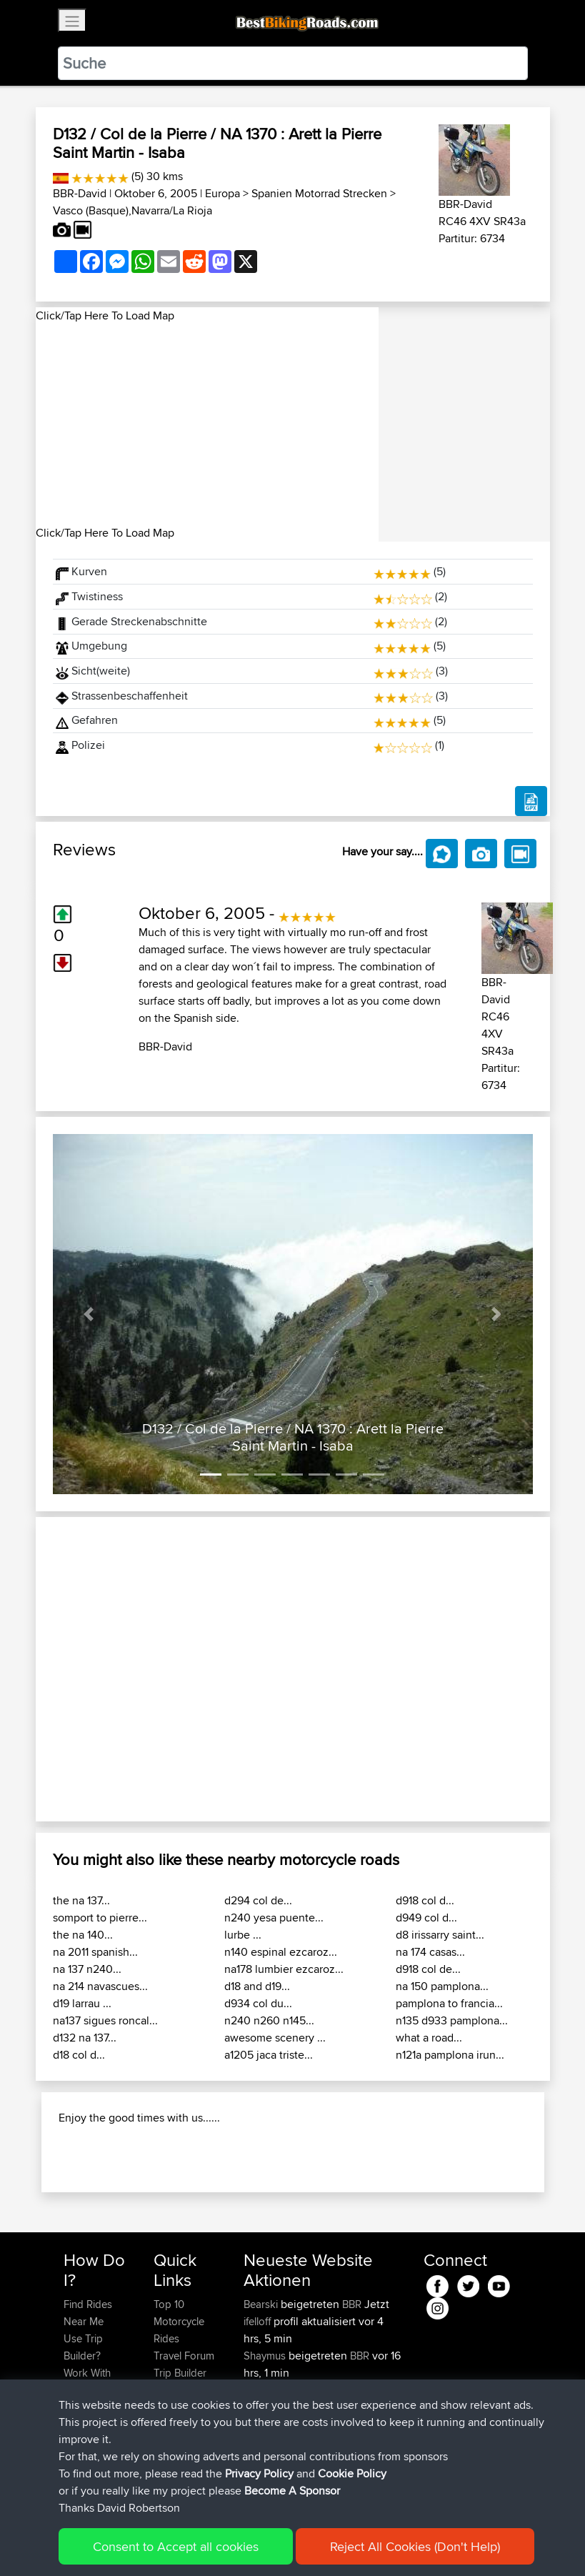 This screenshot has width=585, height=2576. What do you see at coordinates (449, 2003) in the screenshot?
I see `pamplona to francia...` at bounding box center [449, 2003].